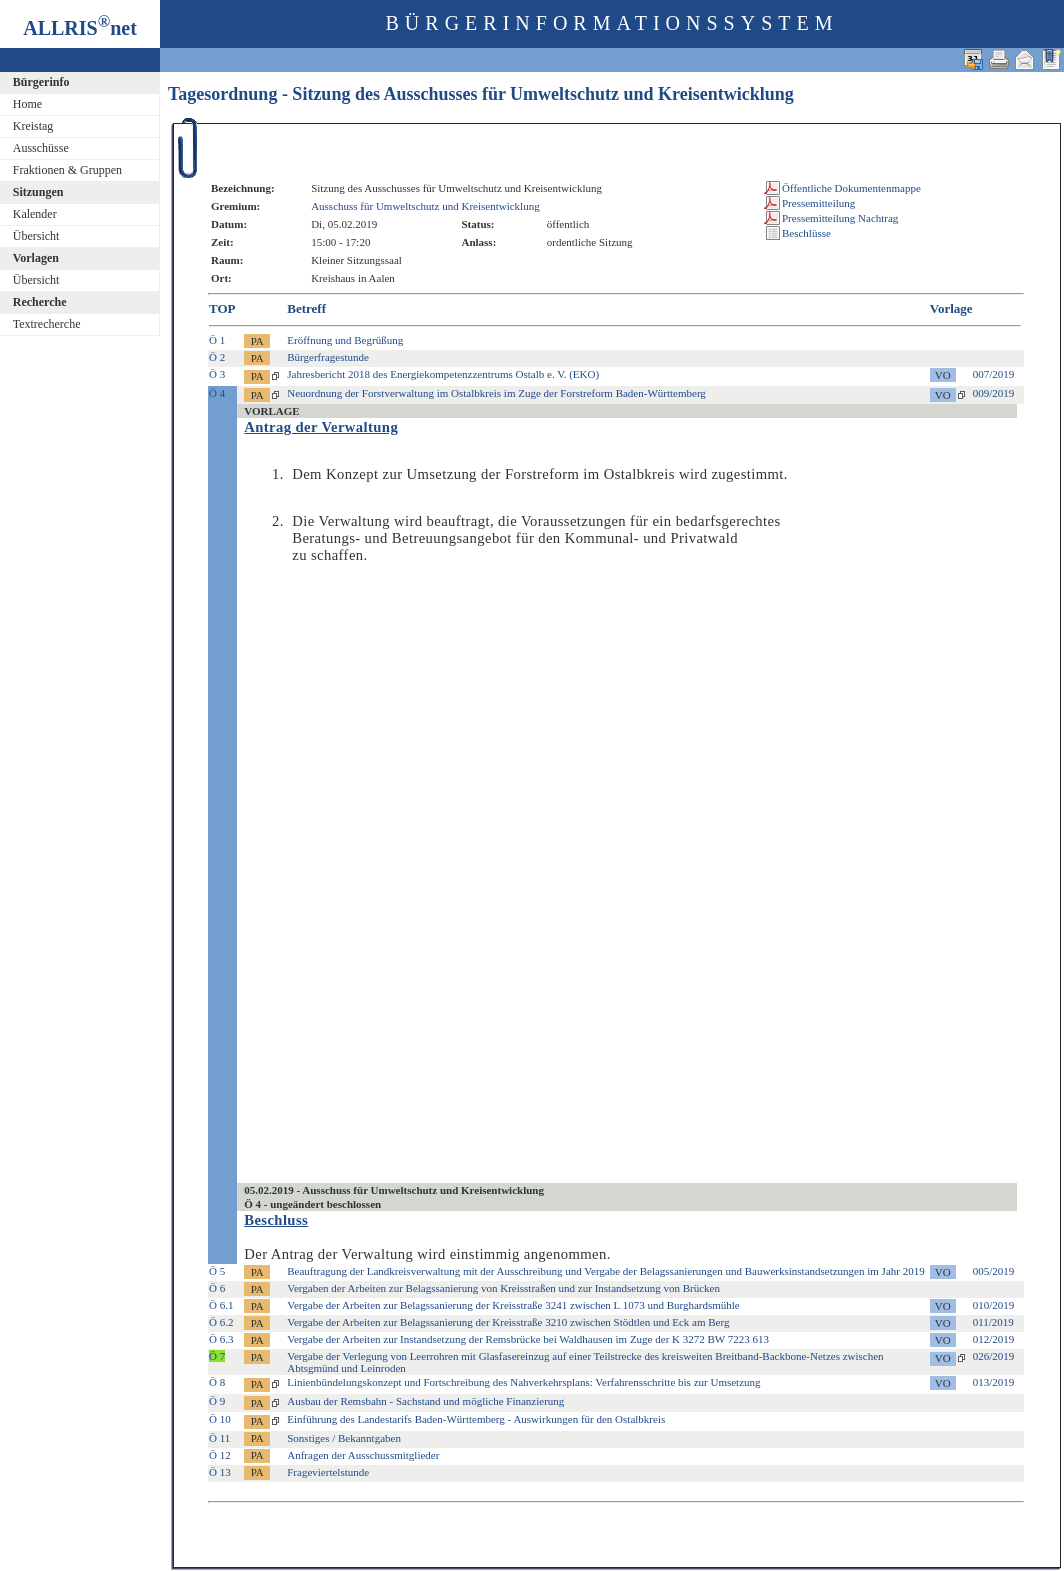  I want to click on Ö 8, so click(217, 1382).